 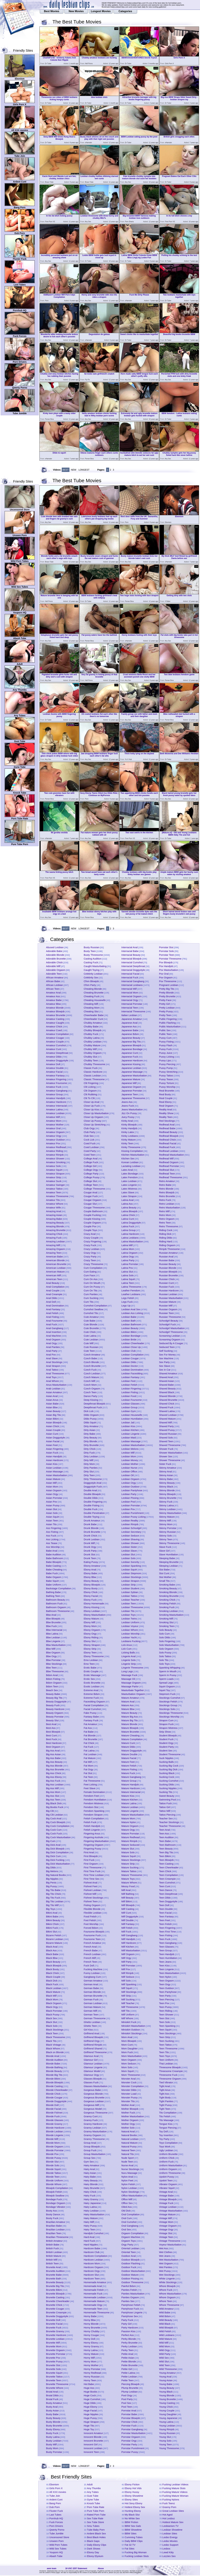 What do you see at coordinates (51, 1343) in the screenshot?
I see `Anal Orgy` at bounding box center [51, 1343].